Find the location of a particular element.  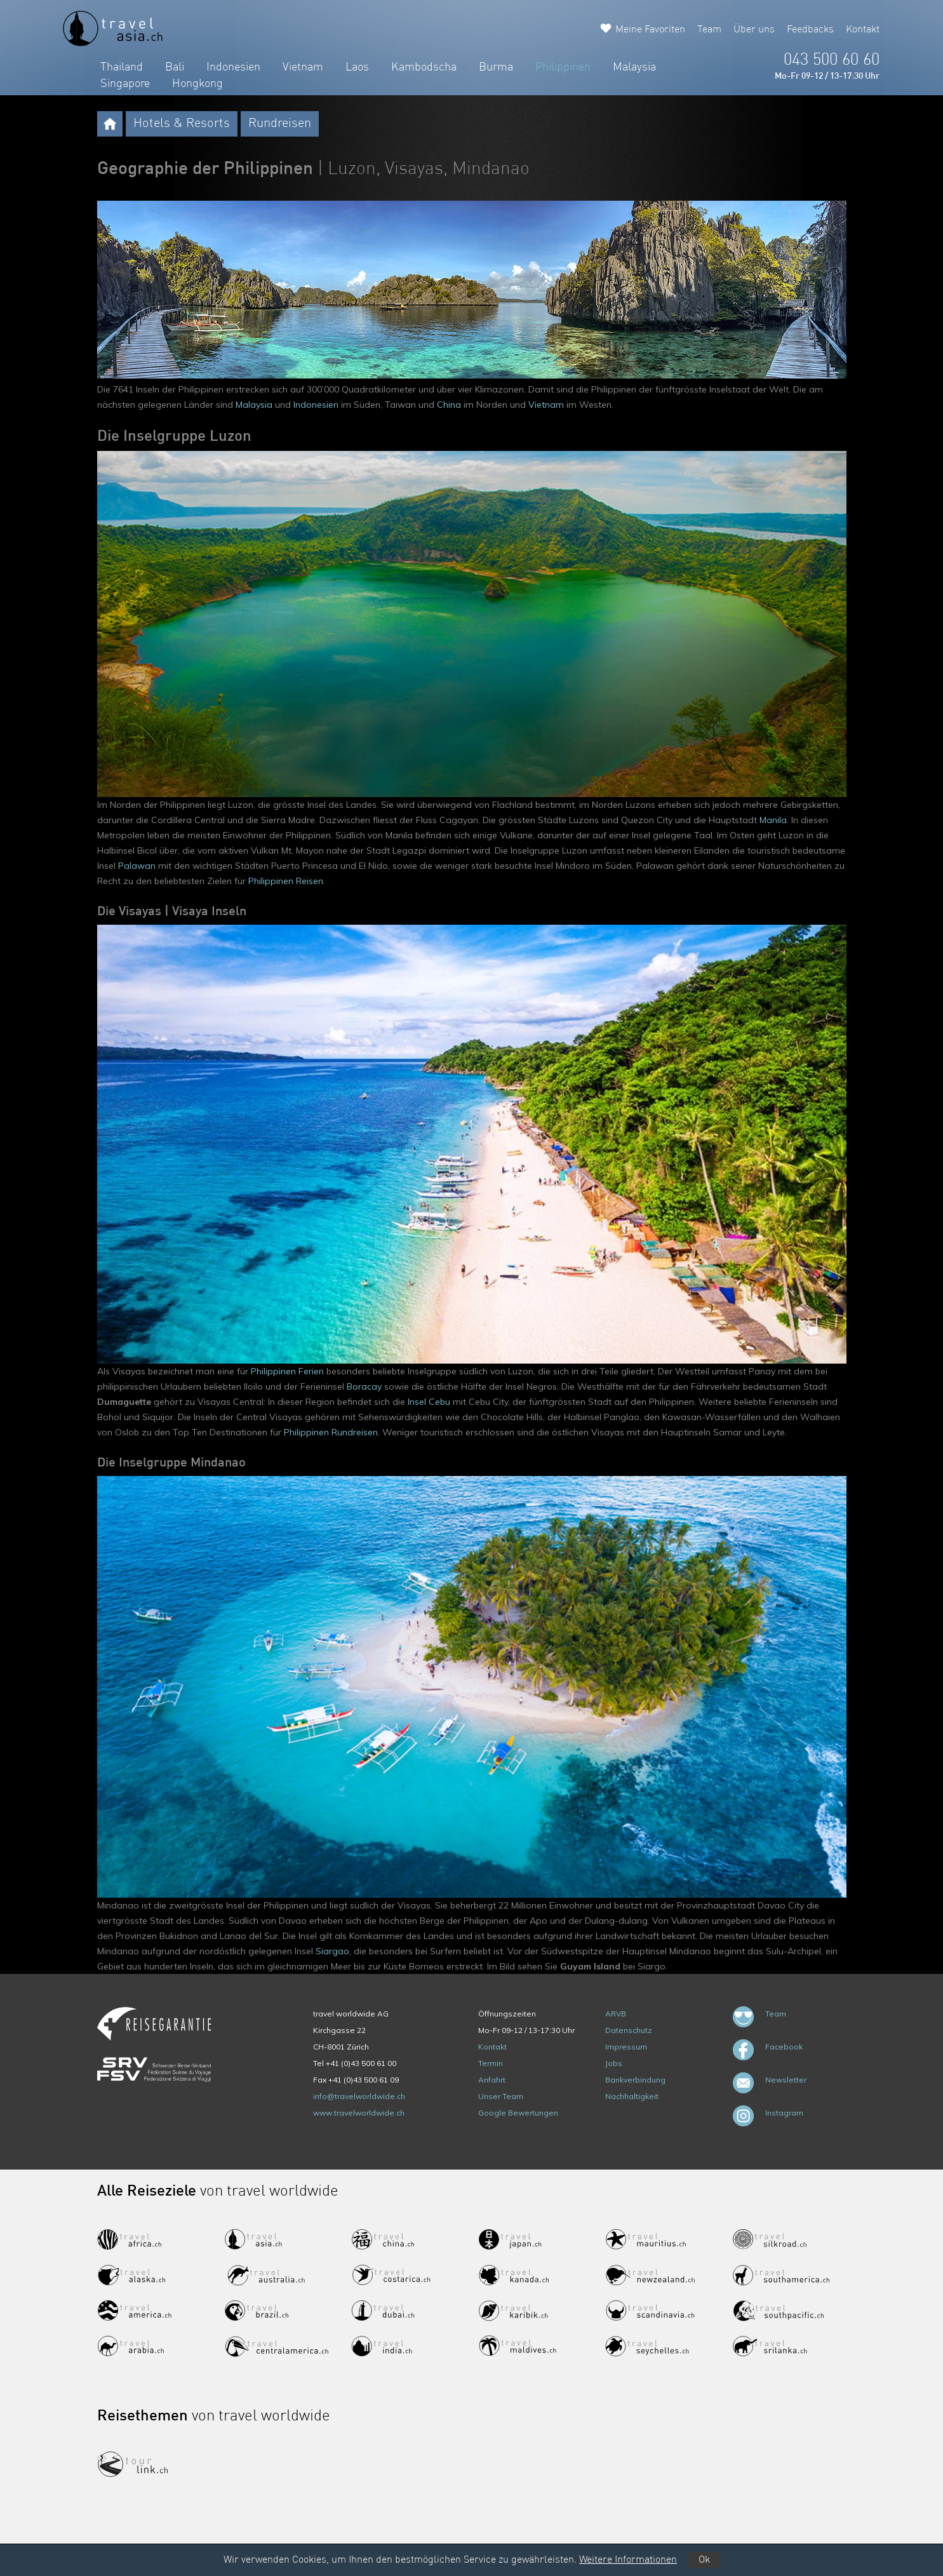

Feedbacks is located at coordinates (810, 30).